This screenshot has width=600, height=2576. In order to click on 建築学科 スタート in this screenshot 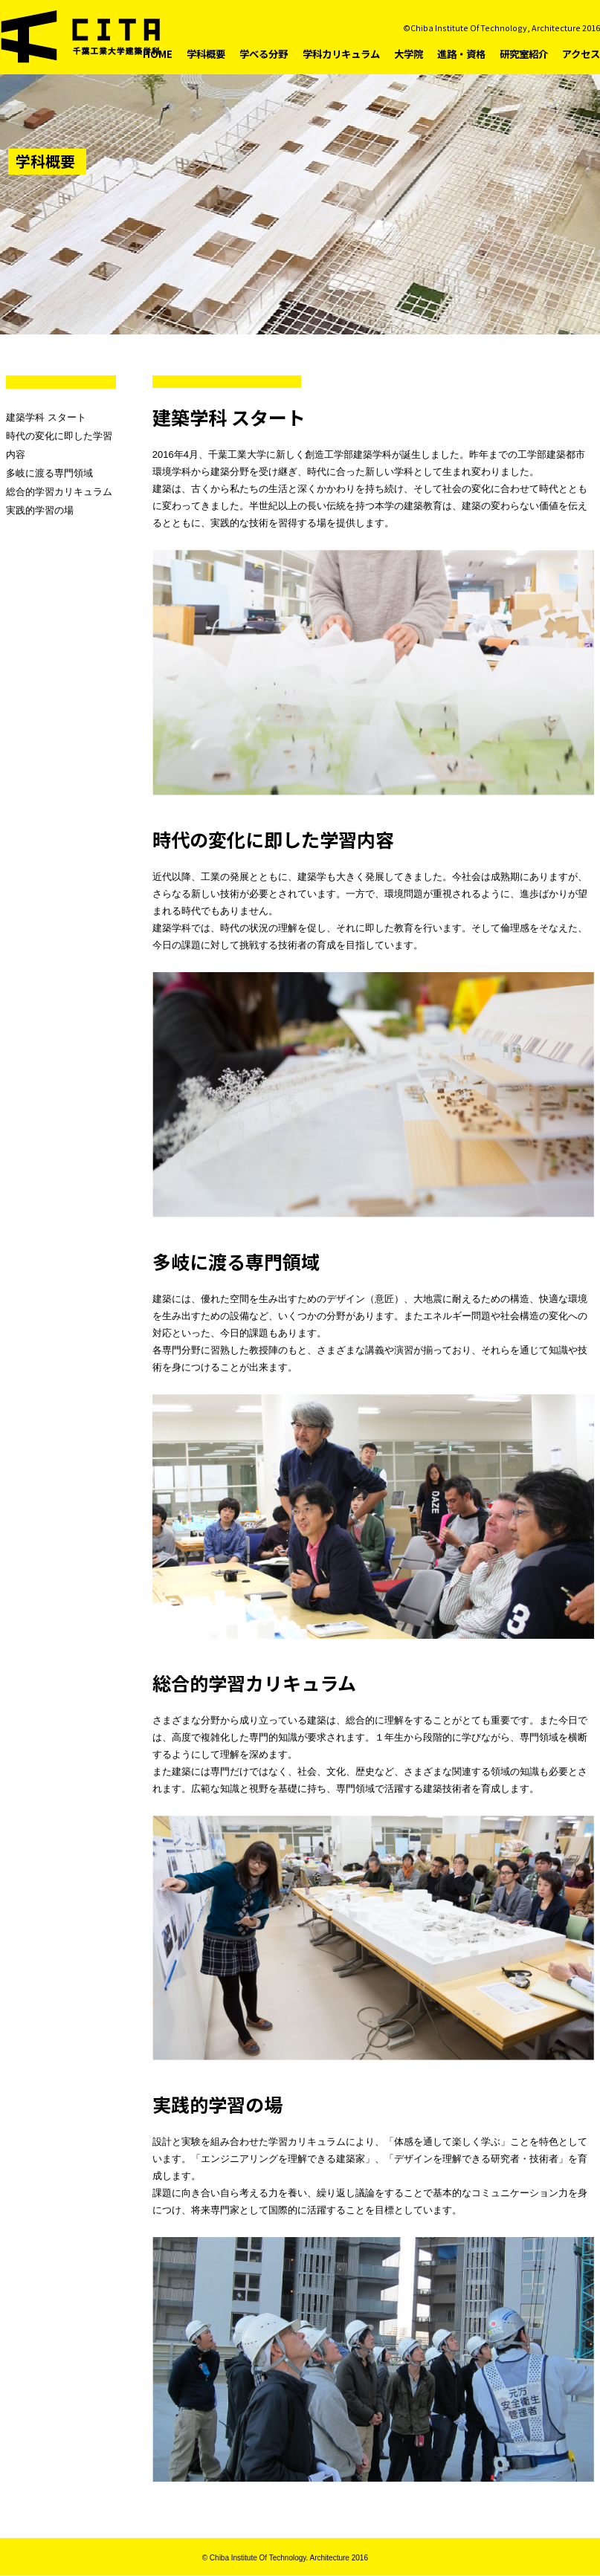, I will do `click(46, 417)`.